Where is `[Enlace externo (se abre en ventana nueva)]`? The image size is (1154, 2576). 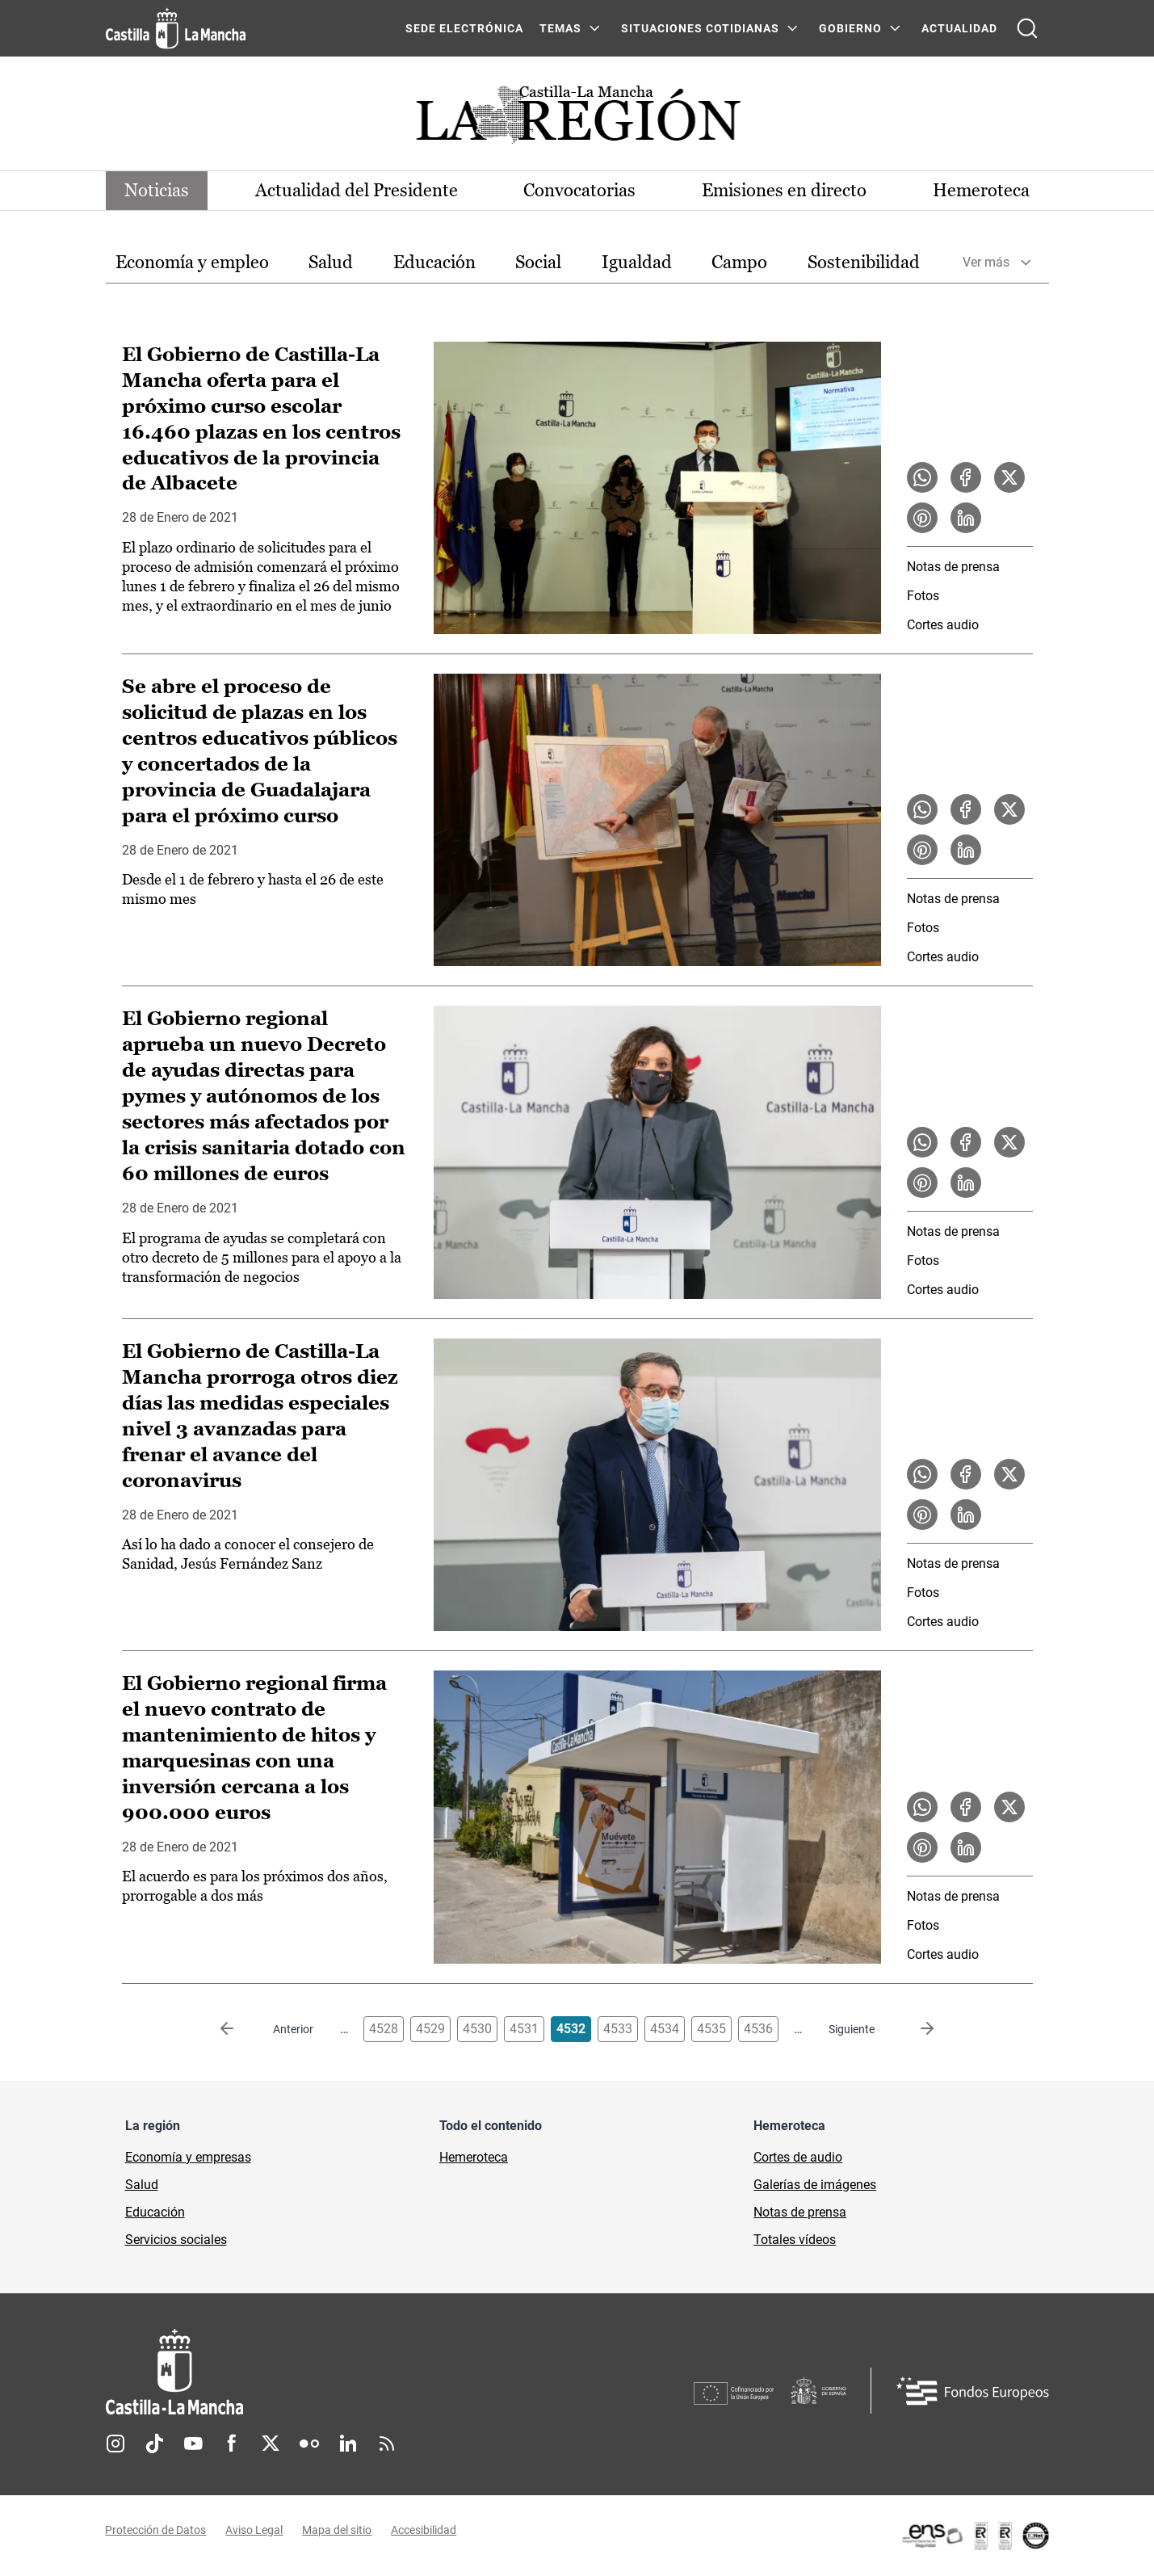
[Enlace externo (se abre en ventana nueva)] is located at coordinates (974, 2535).